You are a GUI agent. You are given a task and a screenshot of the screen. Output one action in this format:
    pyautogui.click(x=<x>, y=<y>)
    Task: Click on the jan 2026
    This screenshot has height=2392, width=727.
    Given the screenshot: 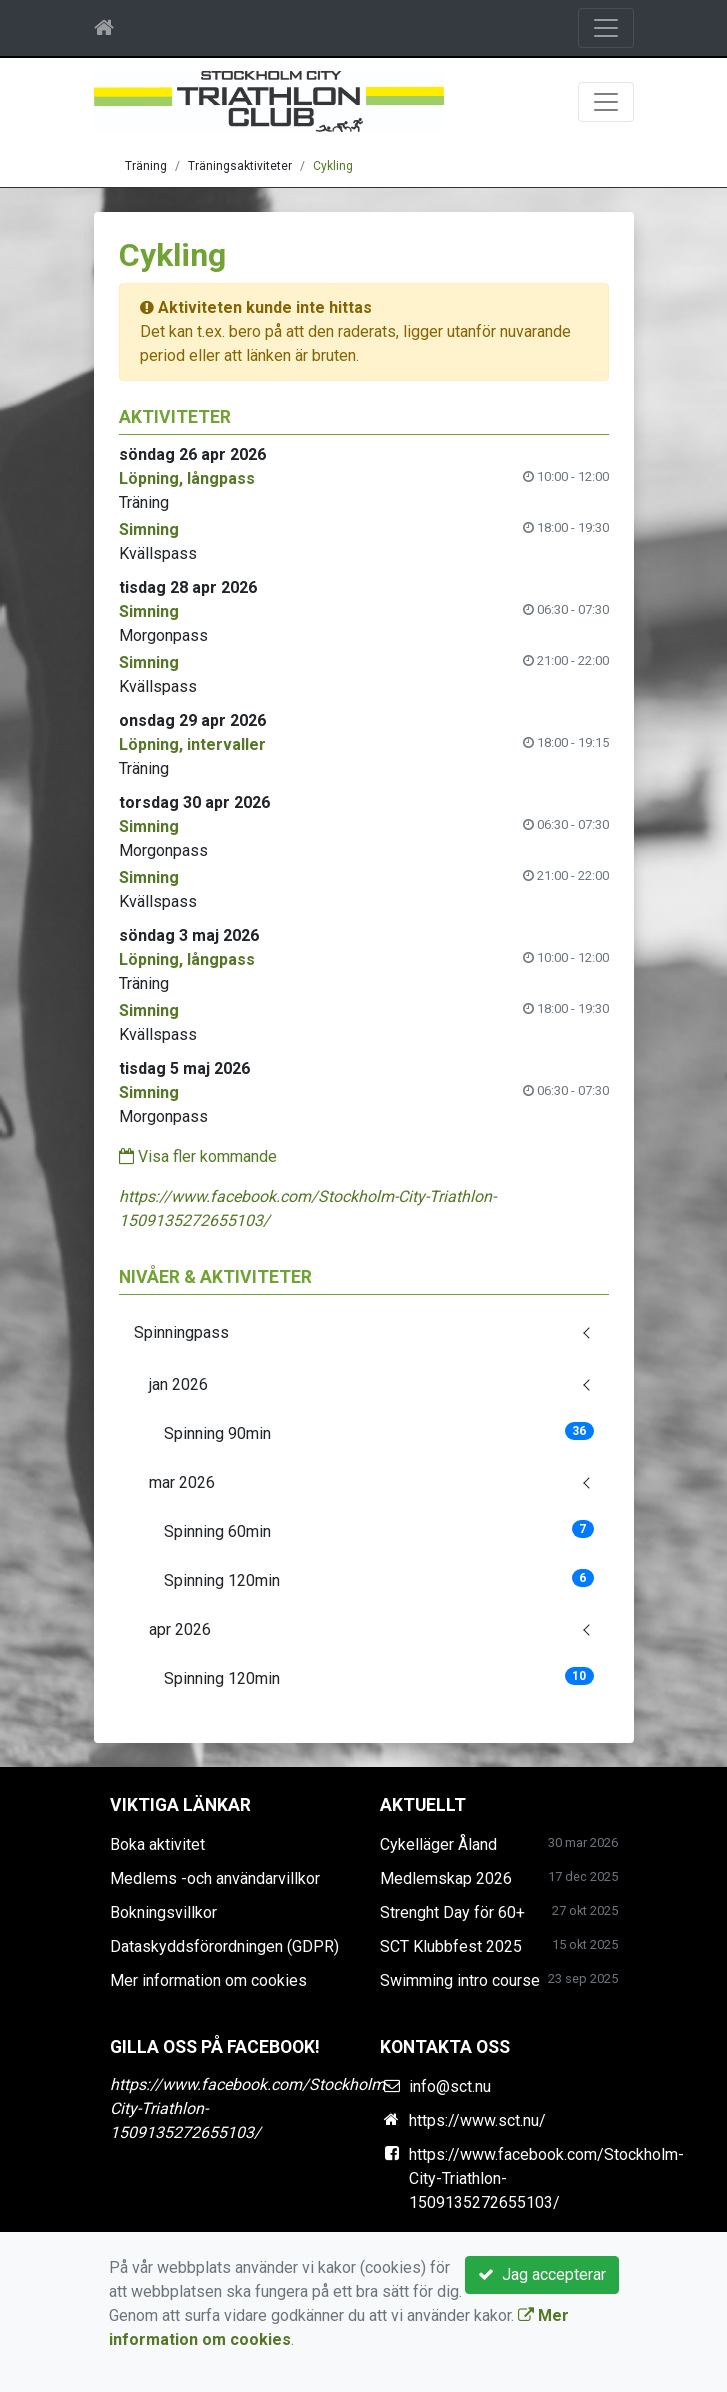 What is the action you would take?
    pyautogui.click(x=178, y=1384)
    